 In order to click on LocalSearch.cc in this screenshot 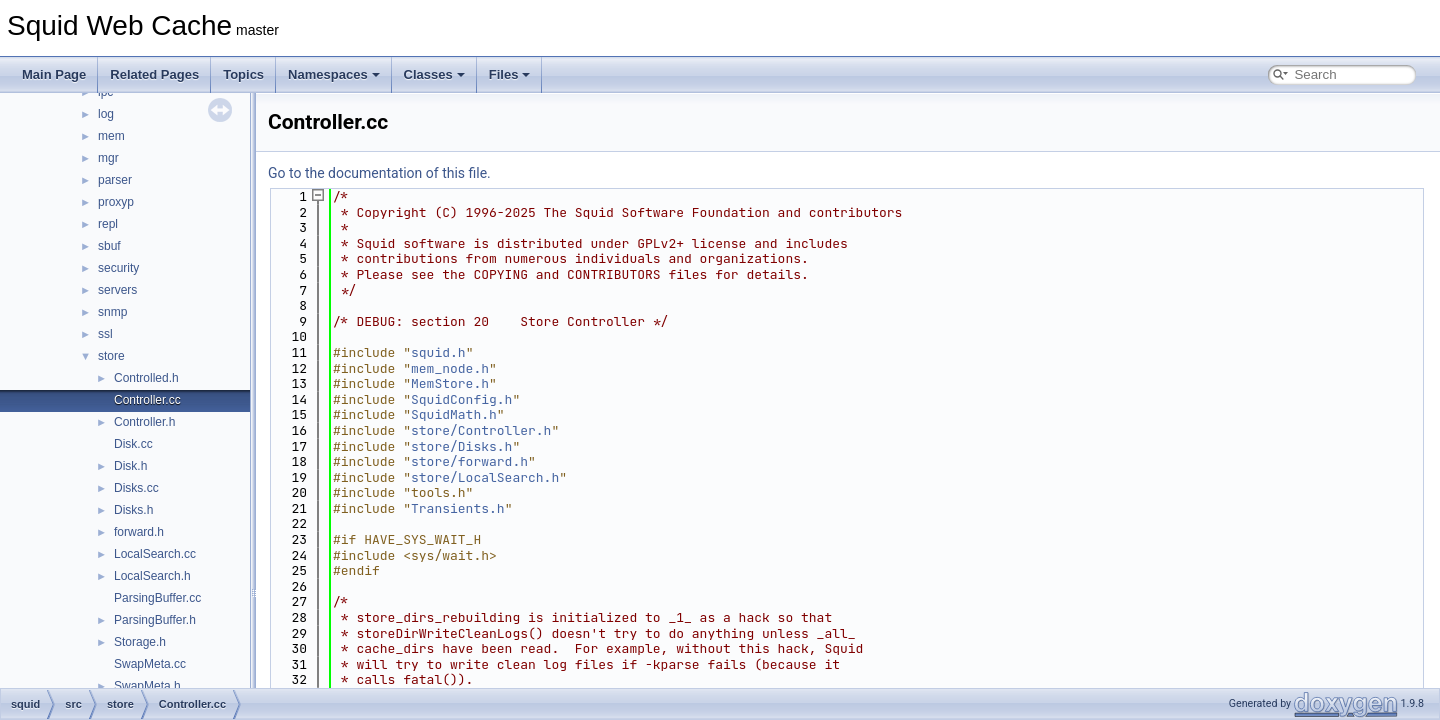, I will do `click(155, 554)`.